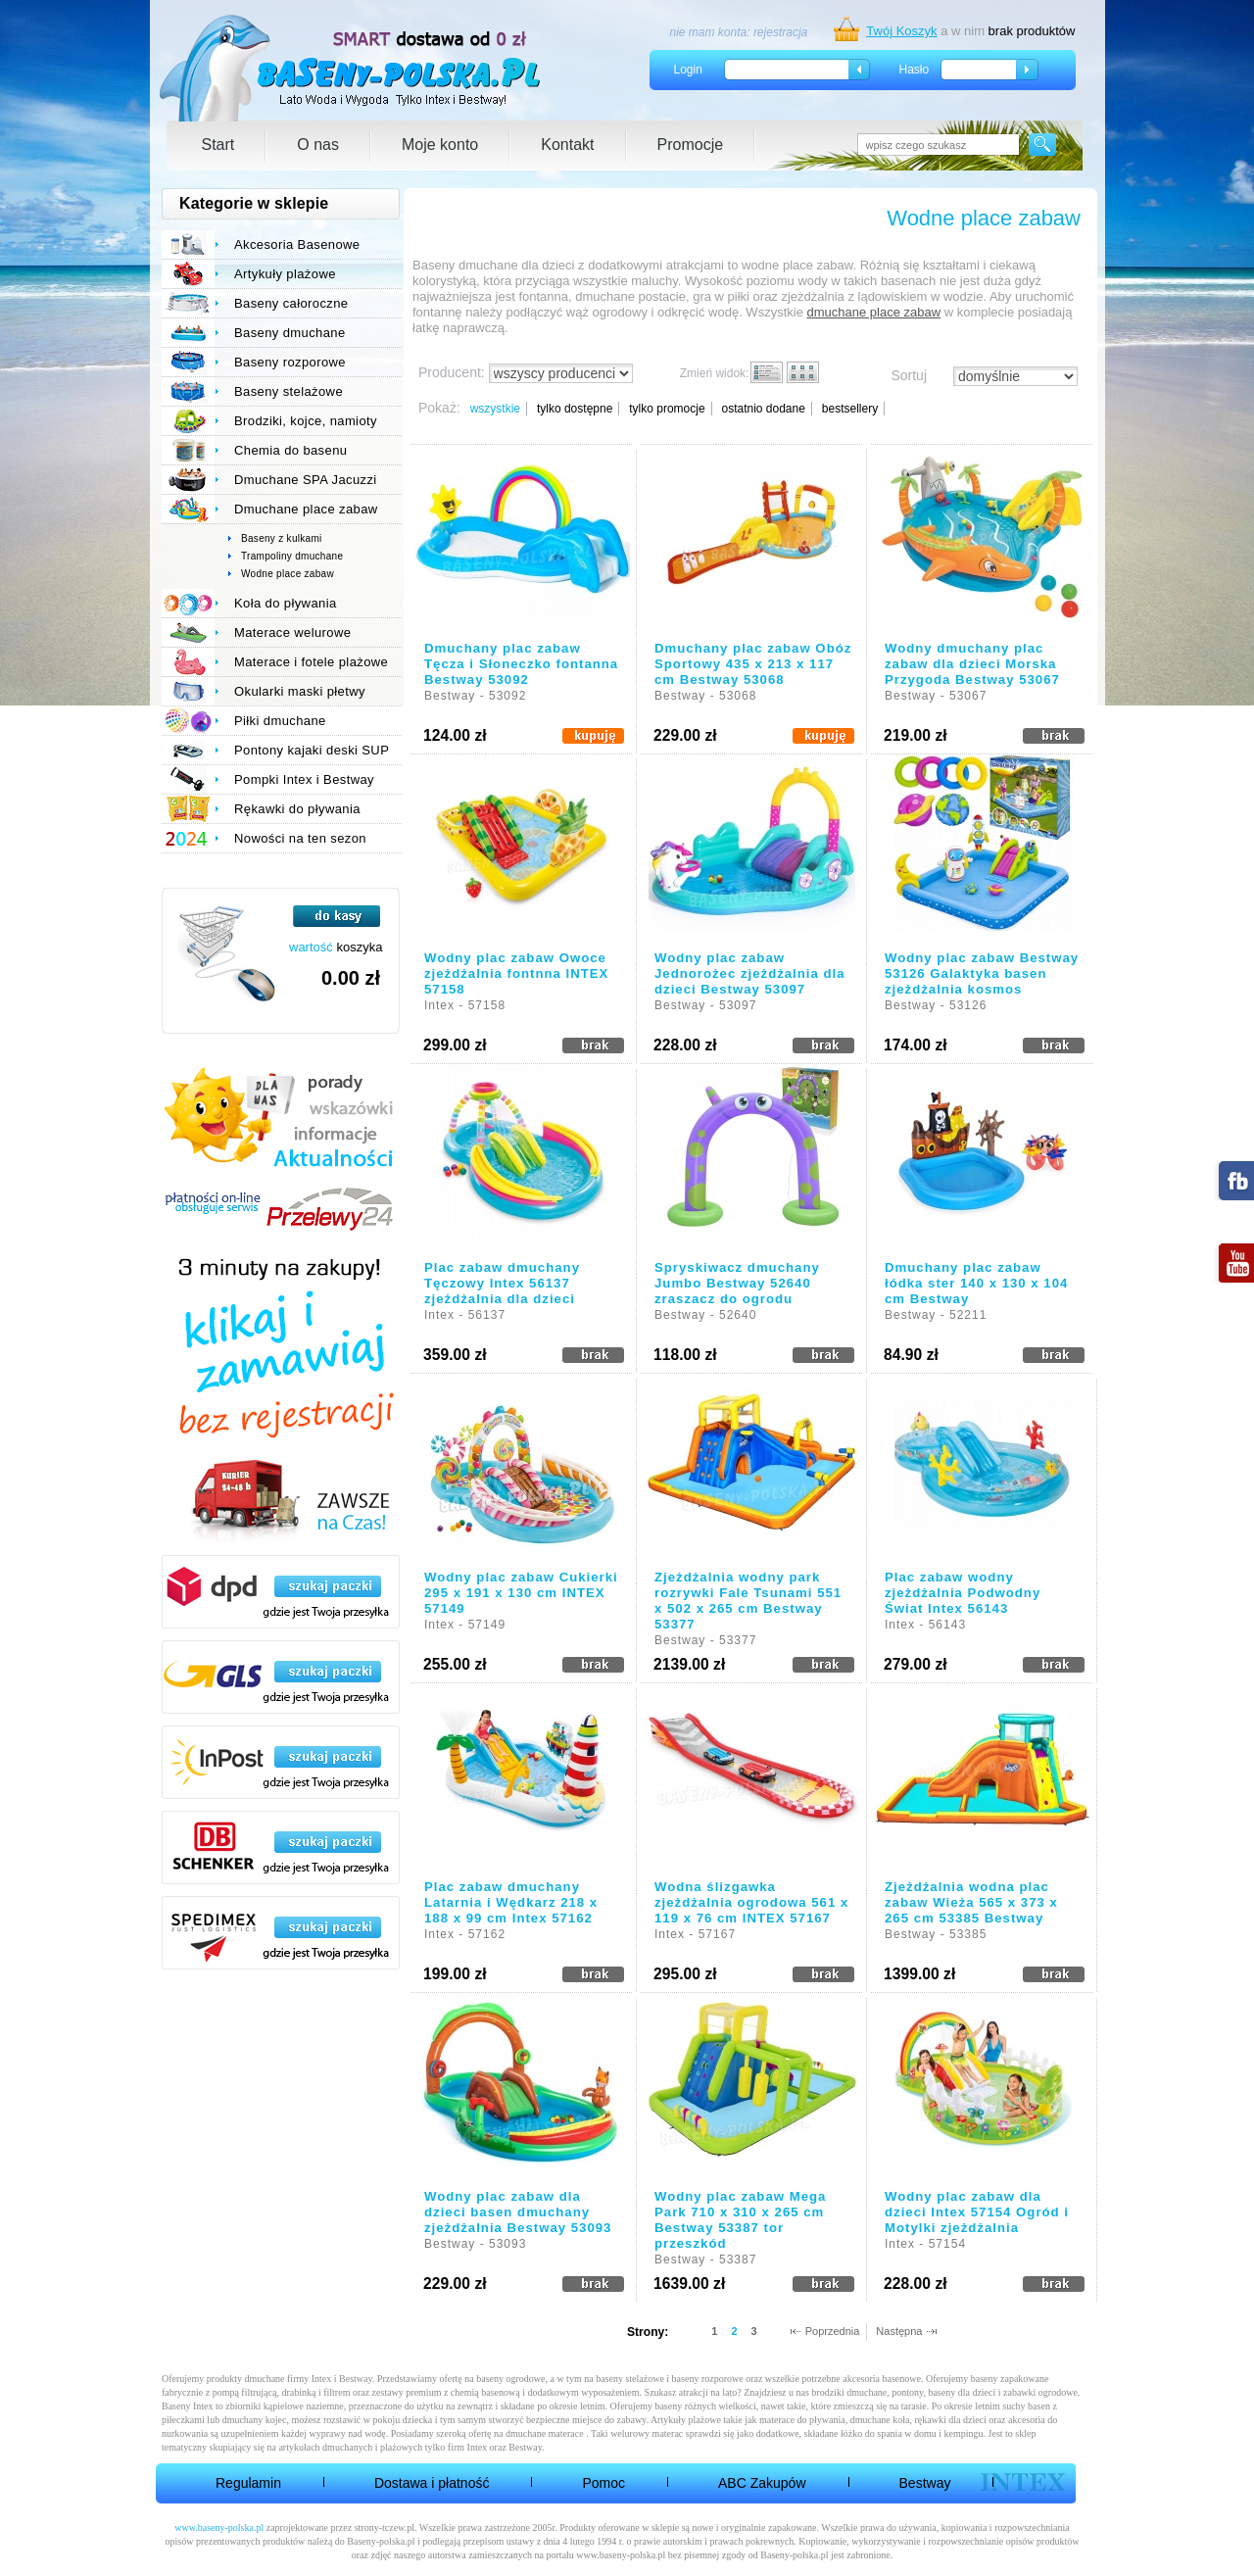  I want to click on Promocje, so click(690, 144).